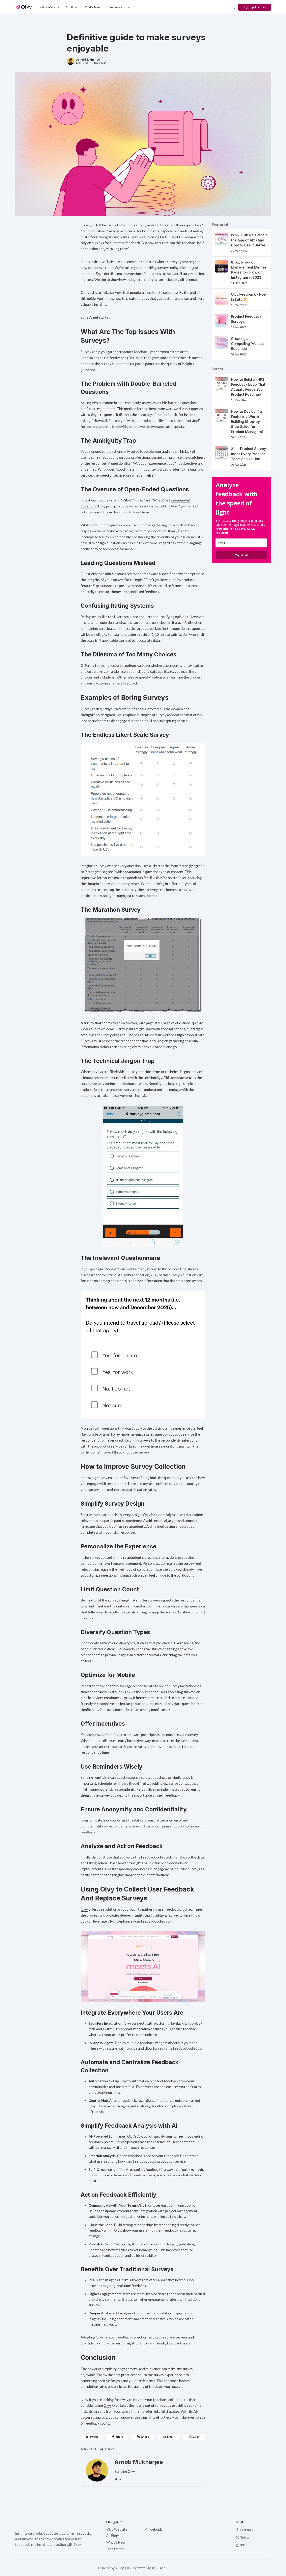 The height and width of the screenshot is (2576, 286). What do you see at coordinates (117, 2436) in the screenshot?
I see `[Share on Facebook]` at bounding box center [117, 2436].